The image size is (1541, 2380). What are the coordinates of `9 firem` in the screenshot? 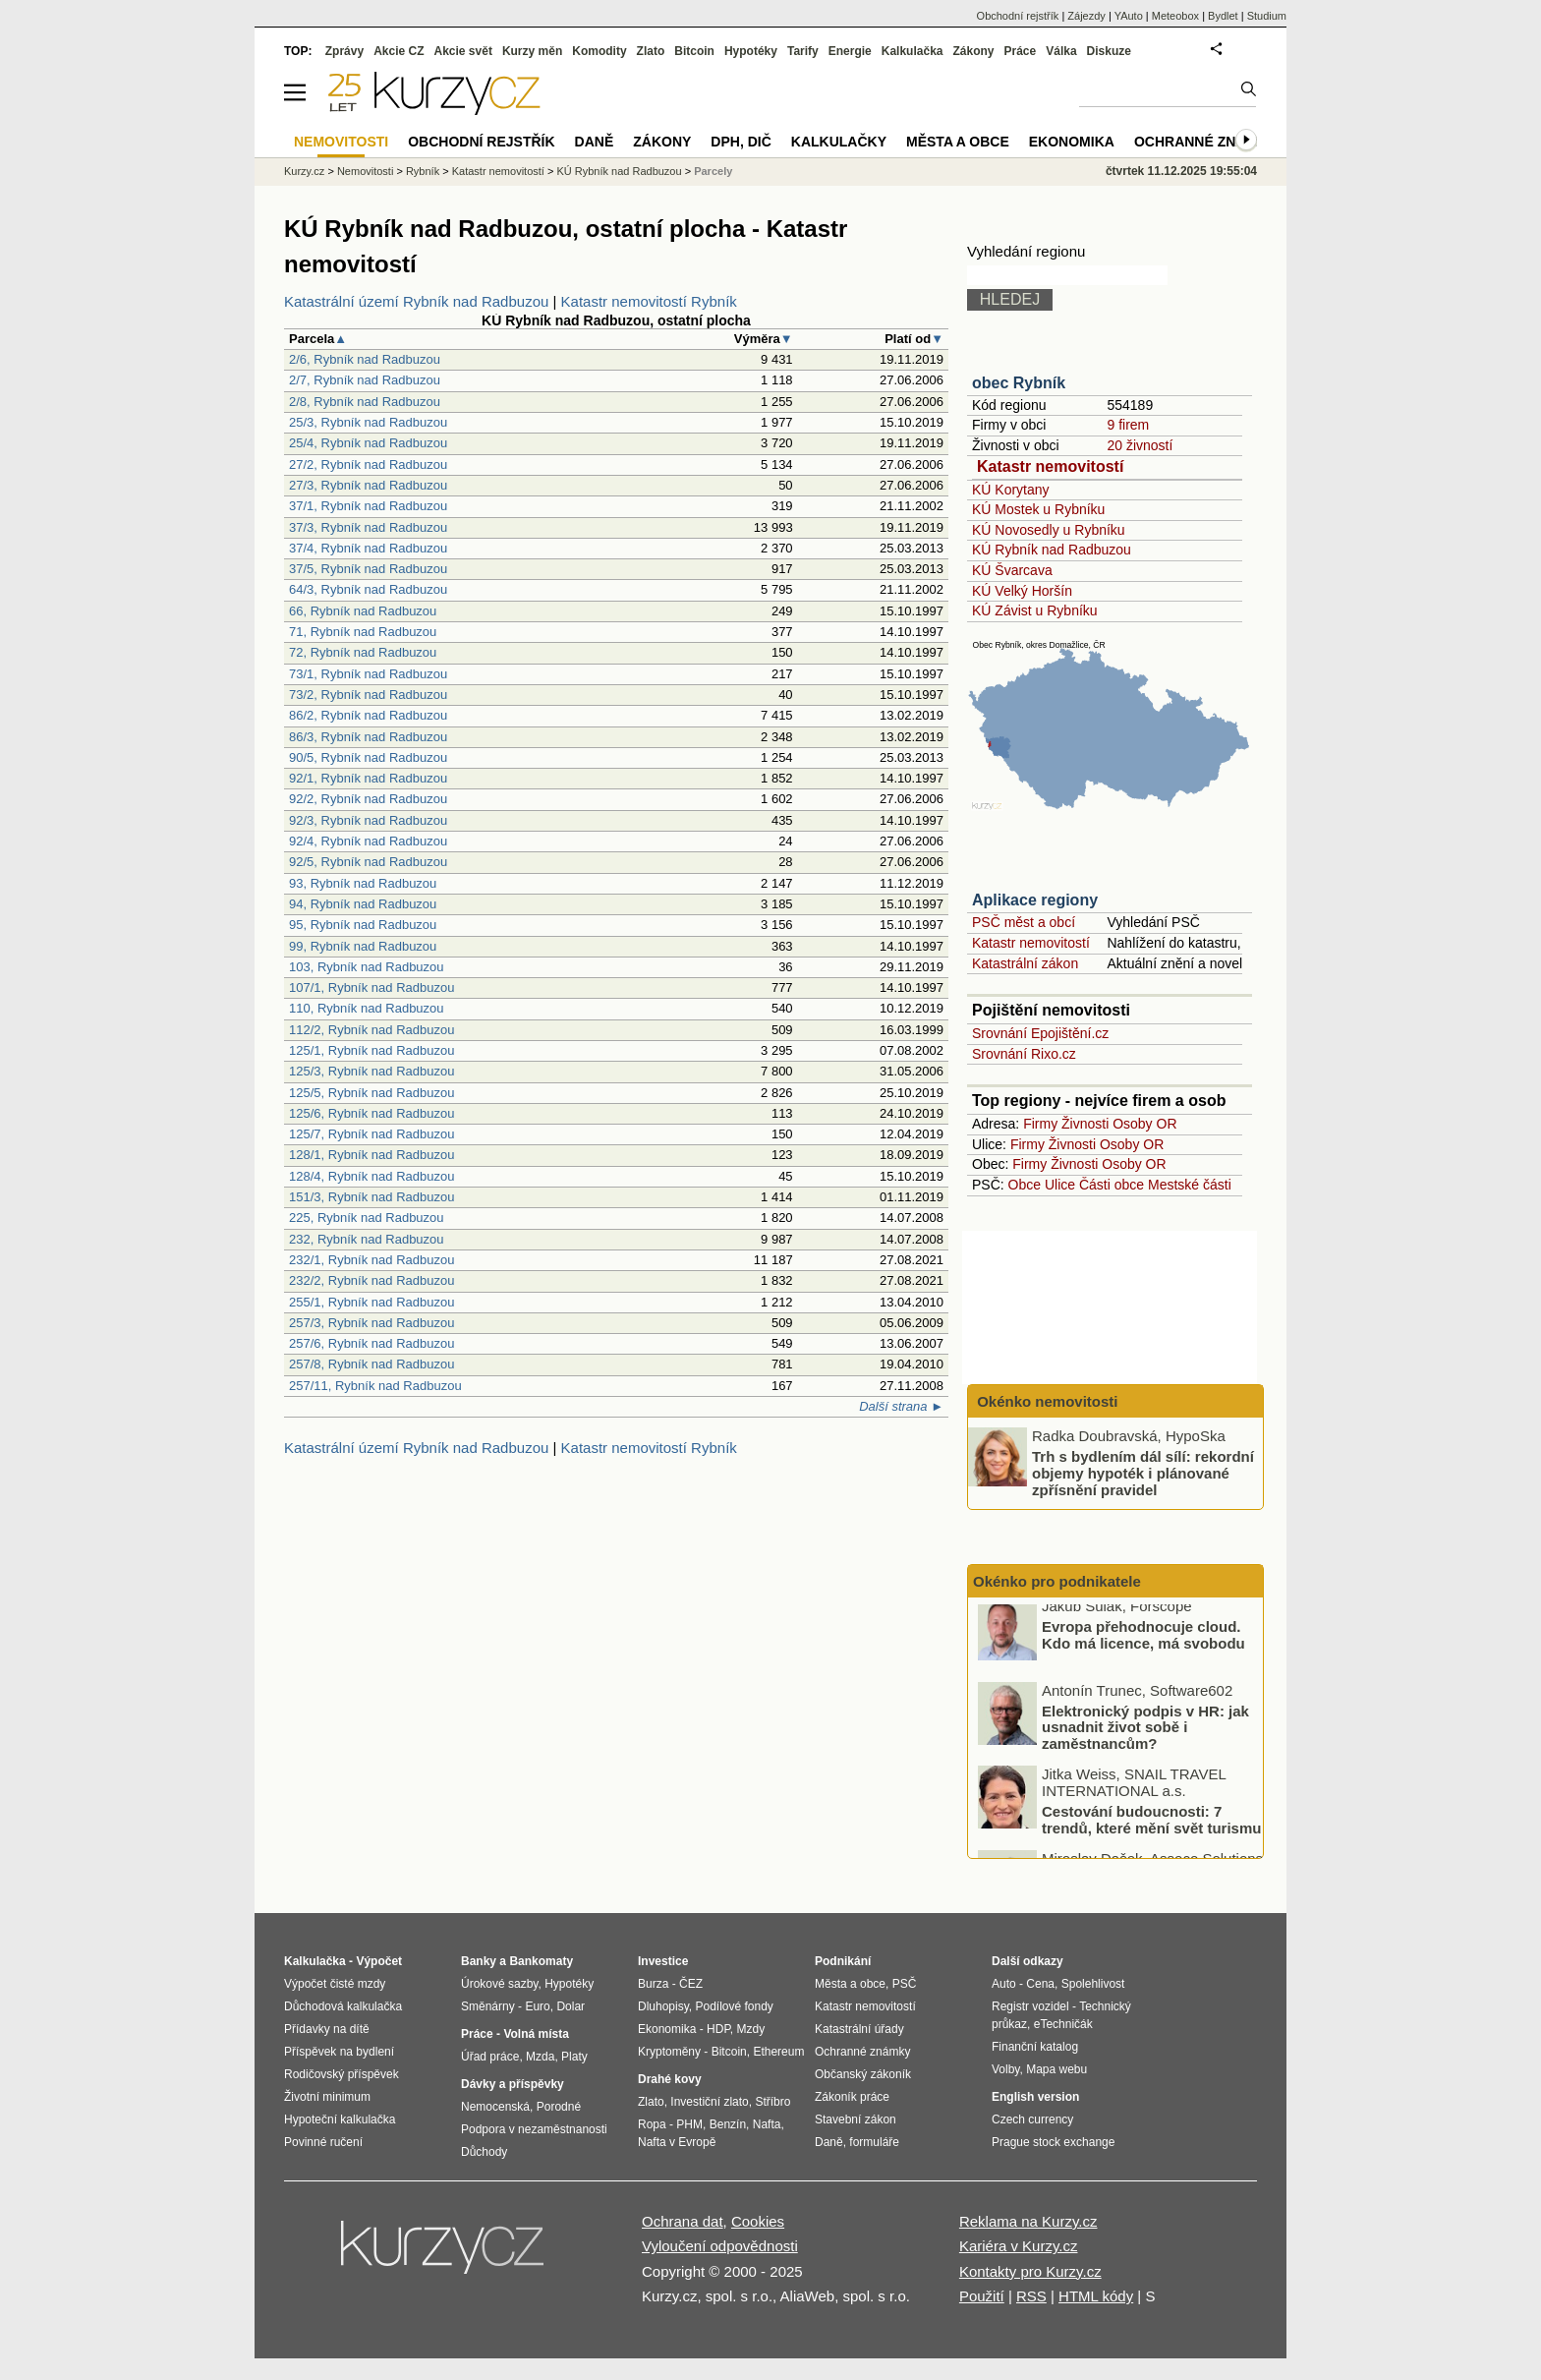 It's located at (1128, 425).